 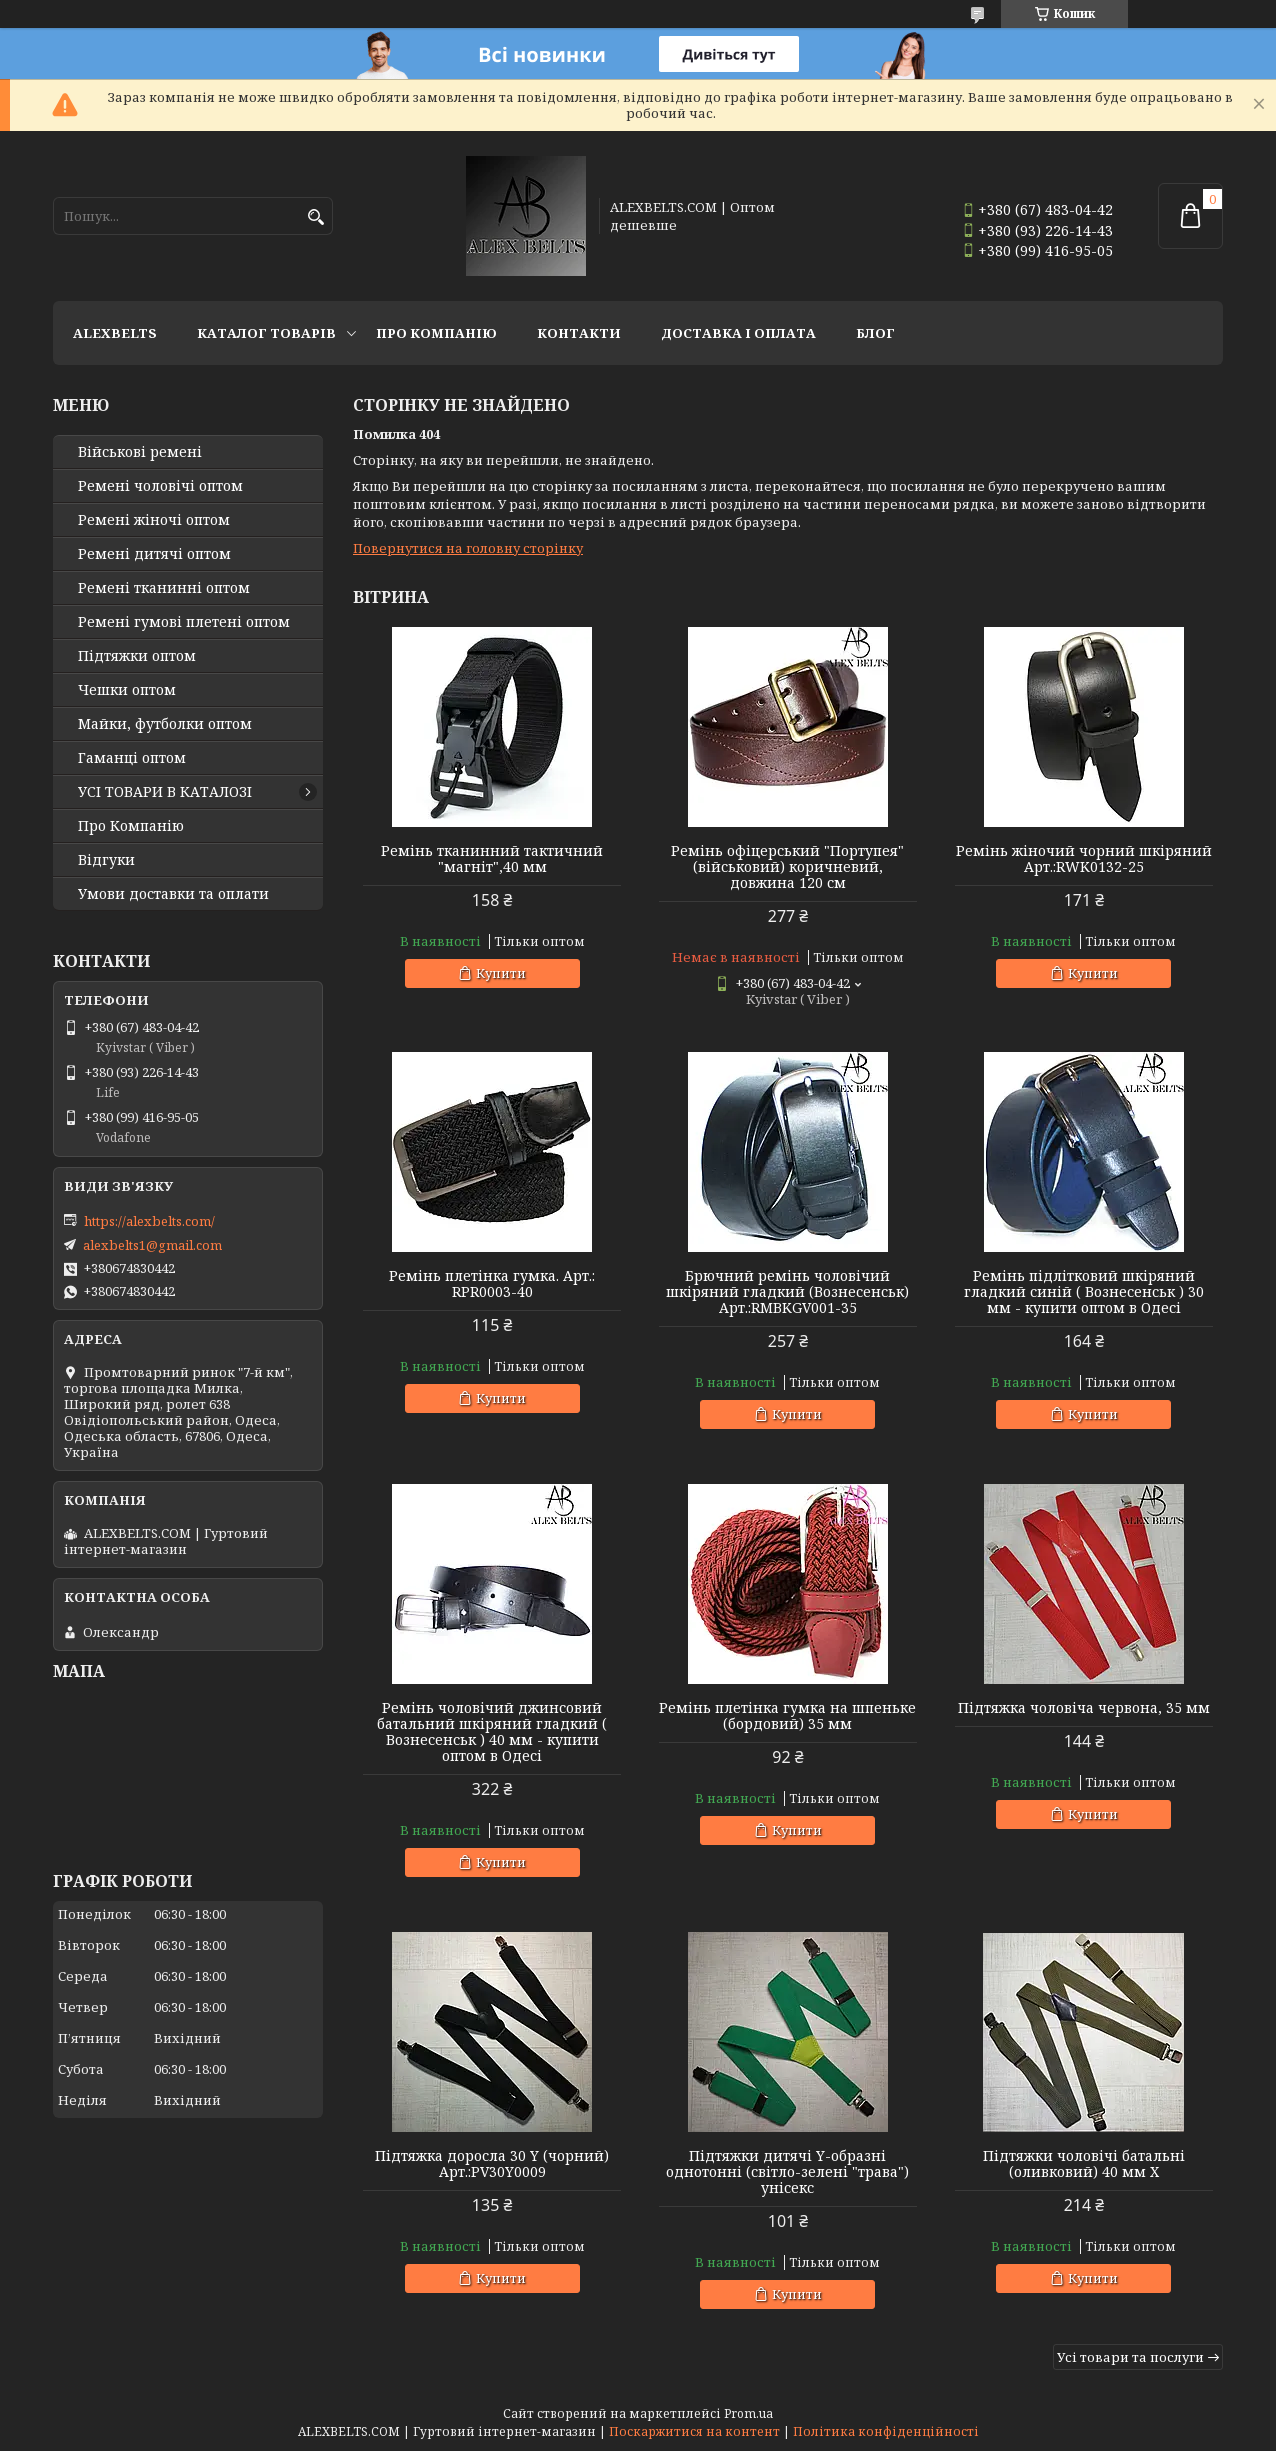 What do you see at coordinates (787, 867) in the screenshot?
I see `Ремінь офіцерський "Портупея" (військовий) коричневий, довжина 120 см` at bounding box center [787, 867].